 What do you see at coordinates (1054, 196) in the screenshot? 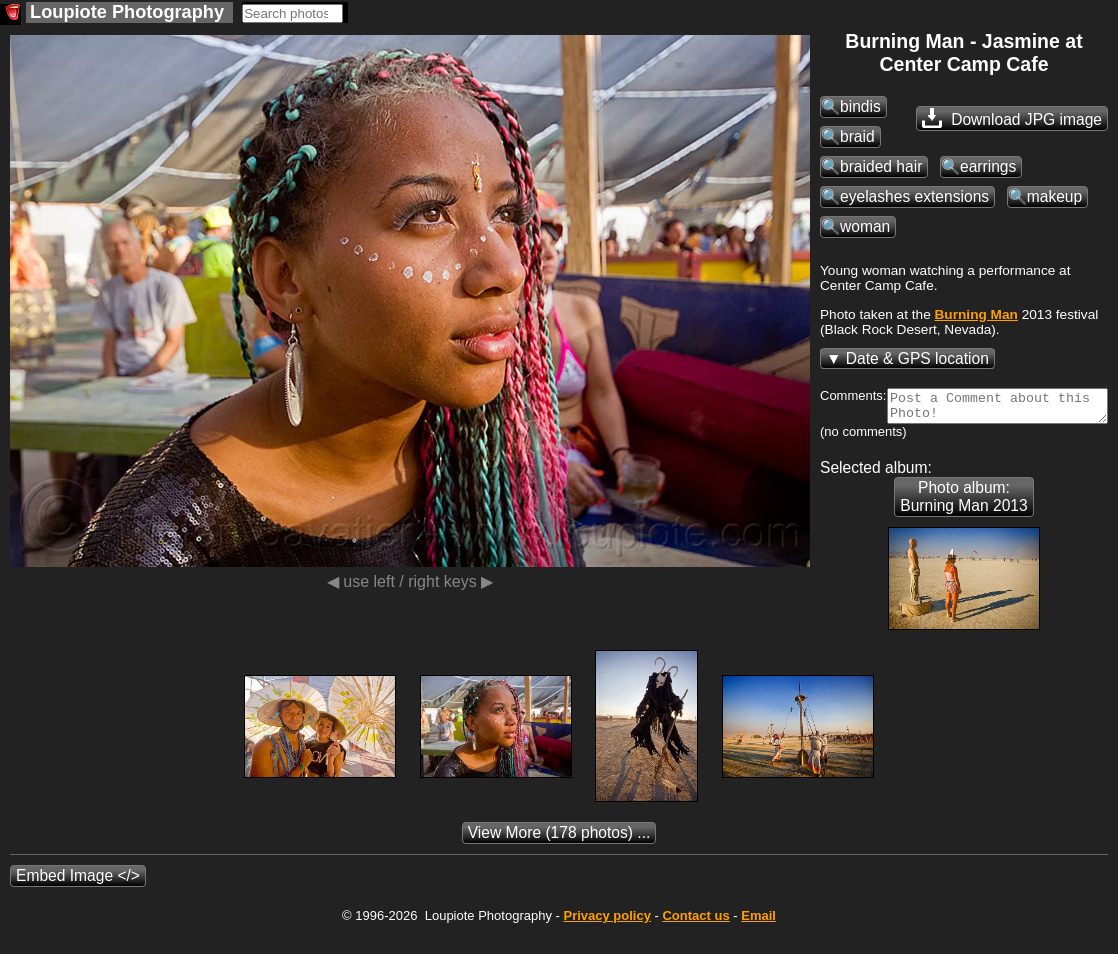
I see `makeup` at bounding box center [1054, 196].